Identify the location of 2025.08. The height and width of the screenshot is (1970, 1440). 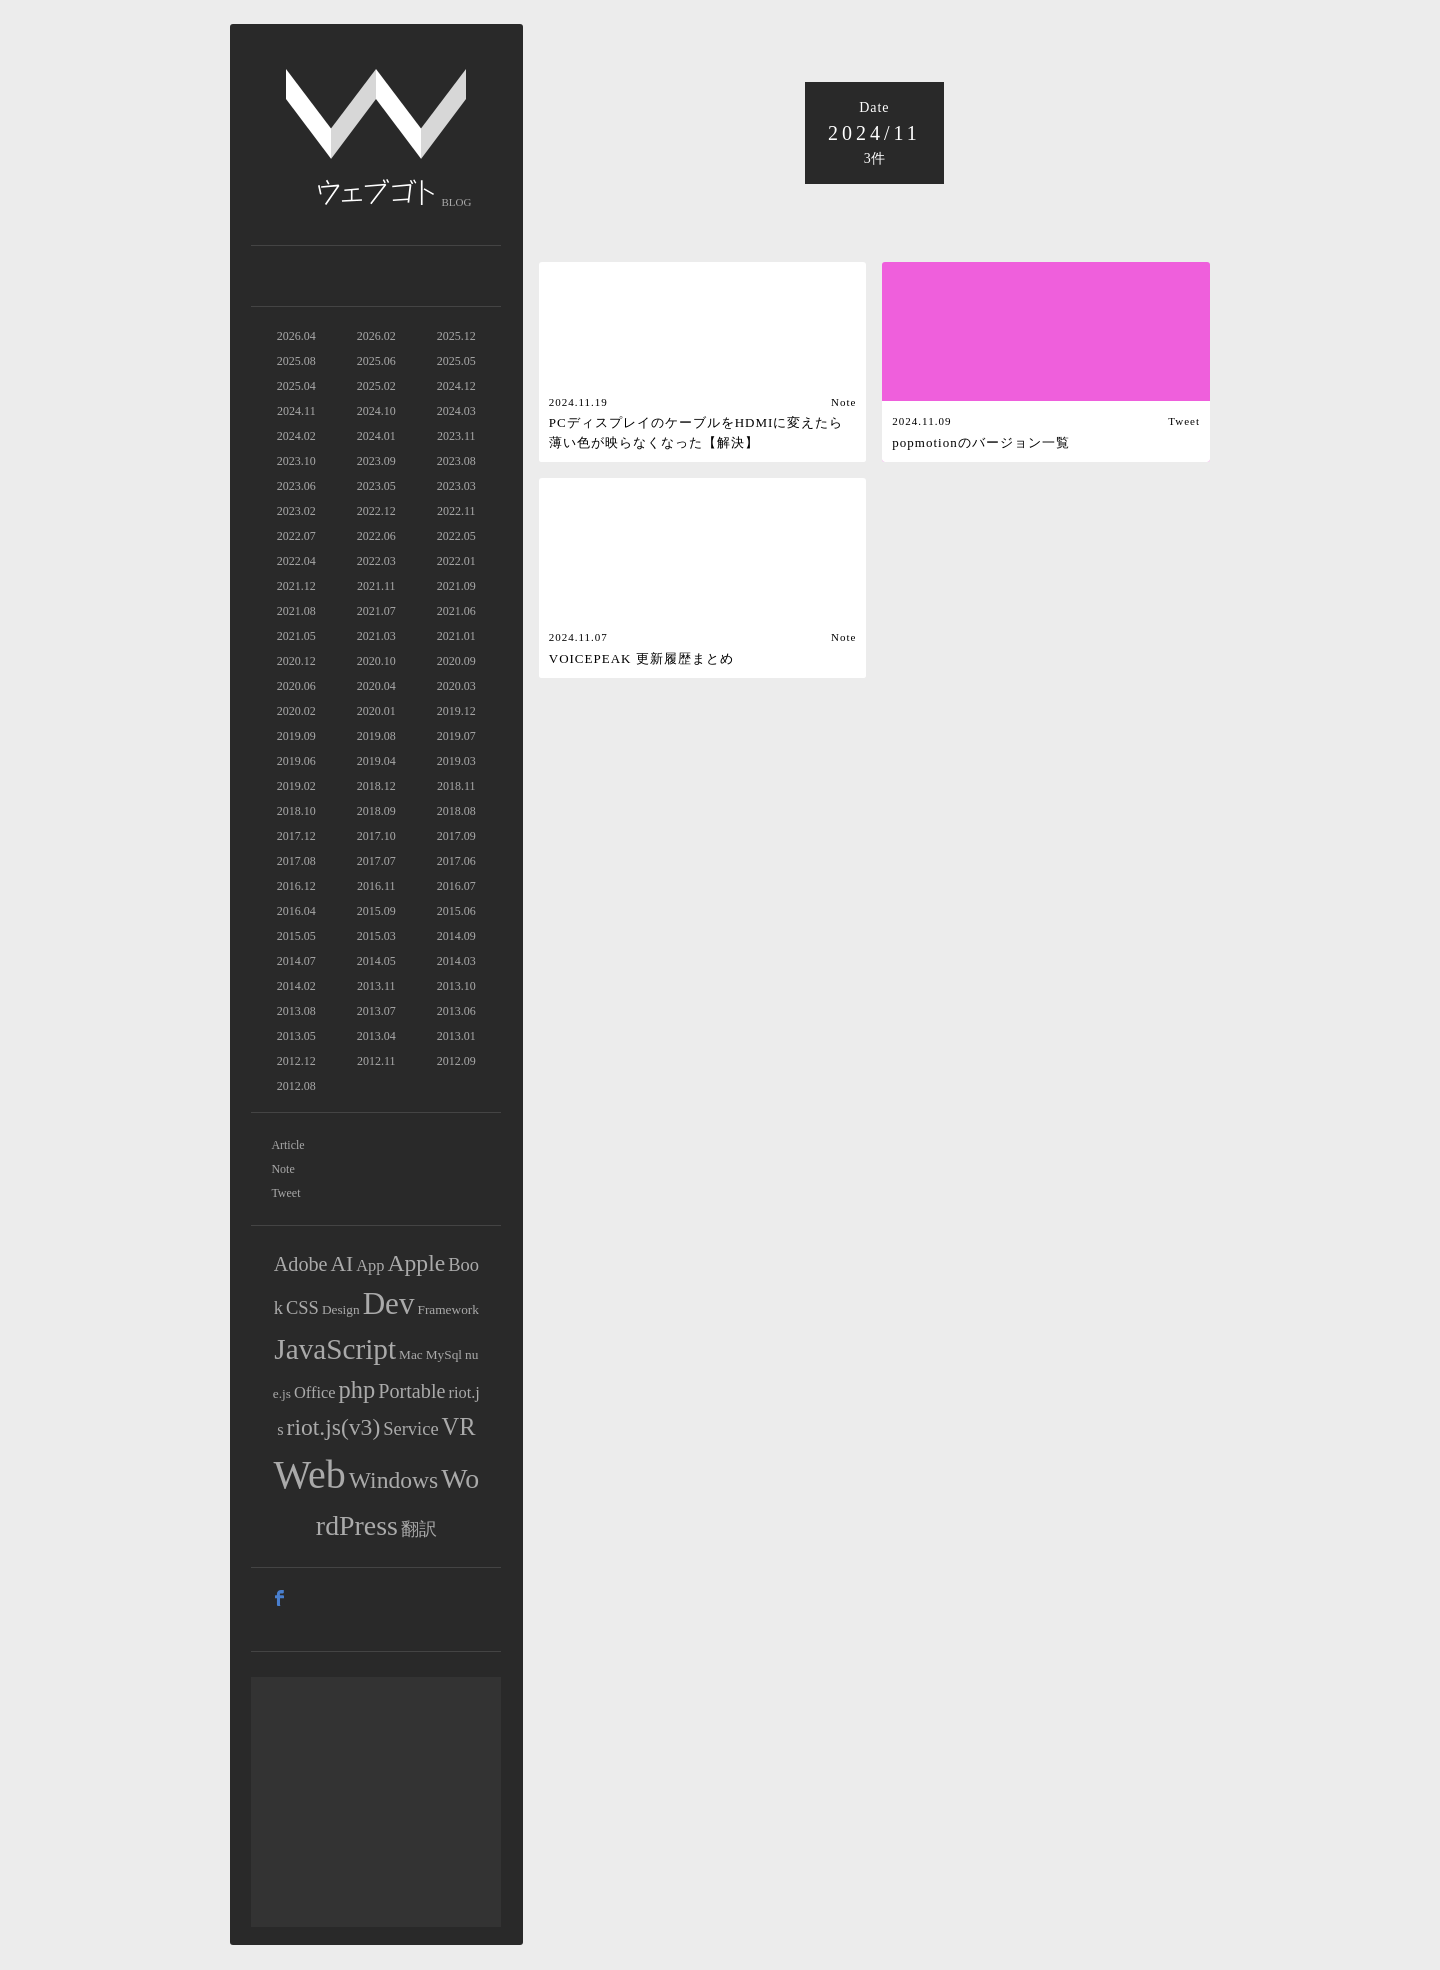
(296, 361).